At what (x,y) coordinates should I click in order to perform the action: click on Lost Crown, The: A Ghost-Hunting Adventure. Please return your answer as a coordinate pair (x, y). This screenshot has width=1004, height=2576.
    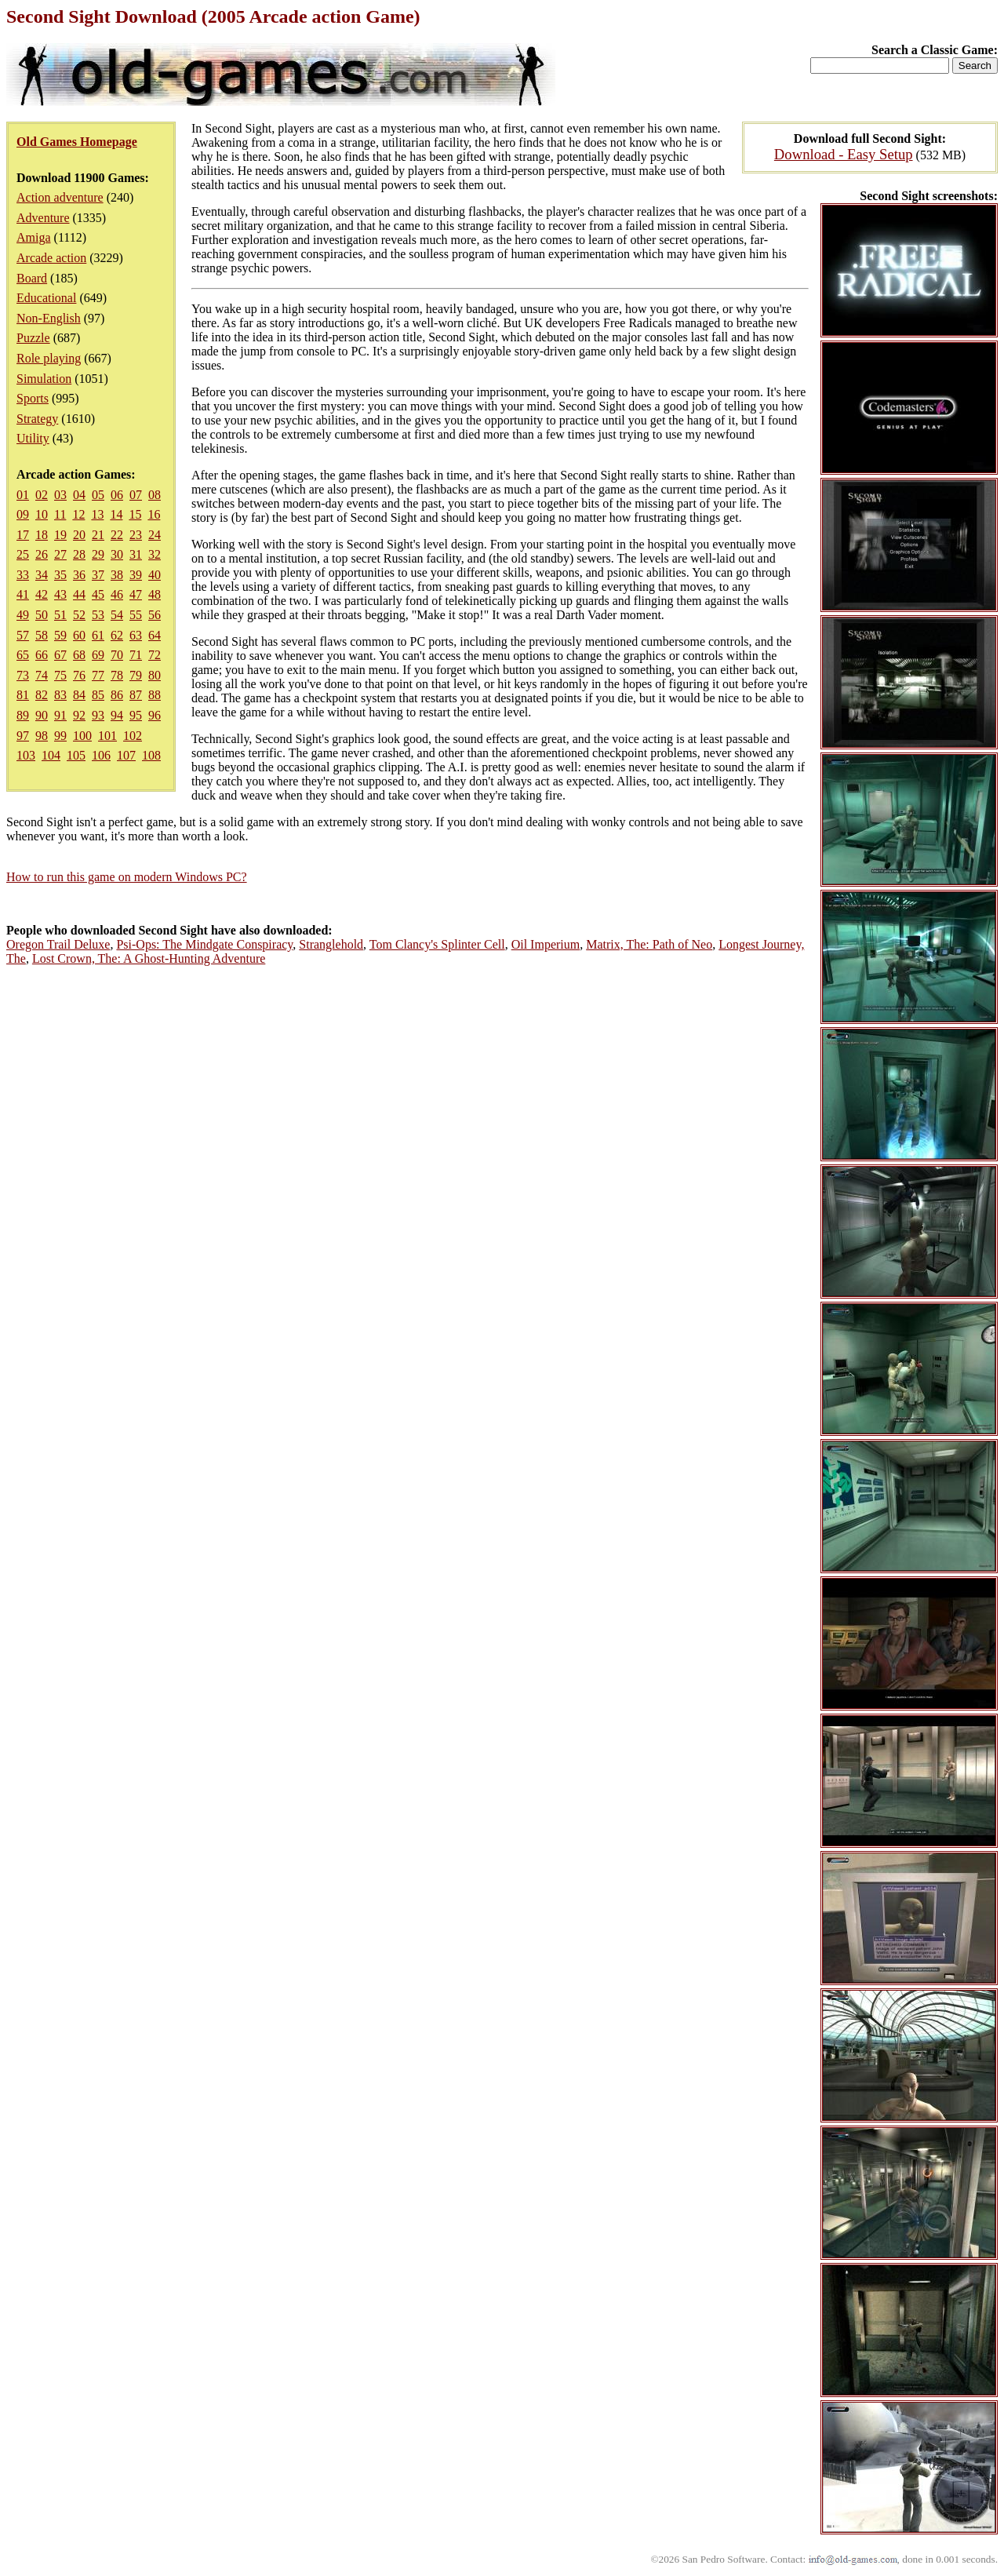
    Looking at the image, I should click on (148, 958).